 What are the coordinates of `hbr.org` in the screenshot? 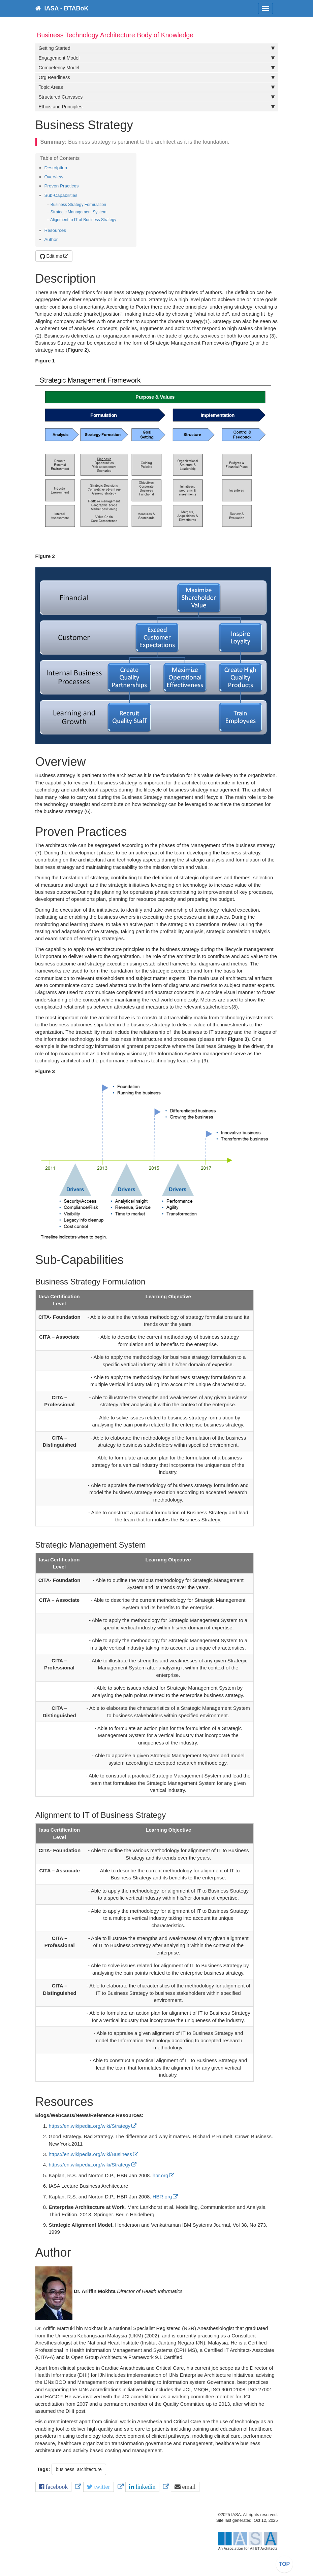 It's located at (160, 2175).